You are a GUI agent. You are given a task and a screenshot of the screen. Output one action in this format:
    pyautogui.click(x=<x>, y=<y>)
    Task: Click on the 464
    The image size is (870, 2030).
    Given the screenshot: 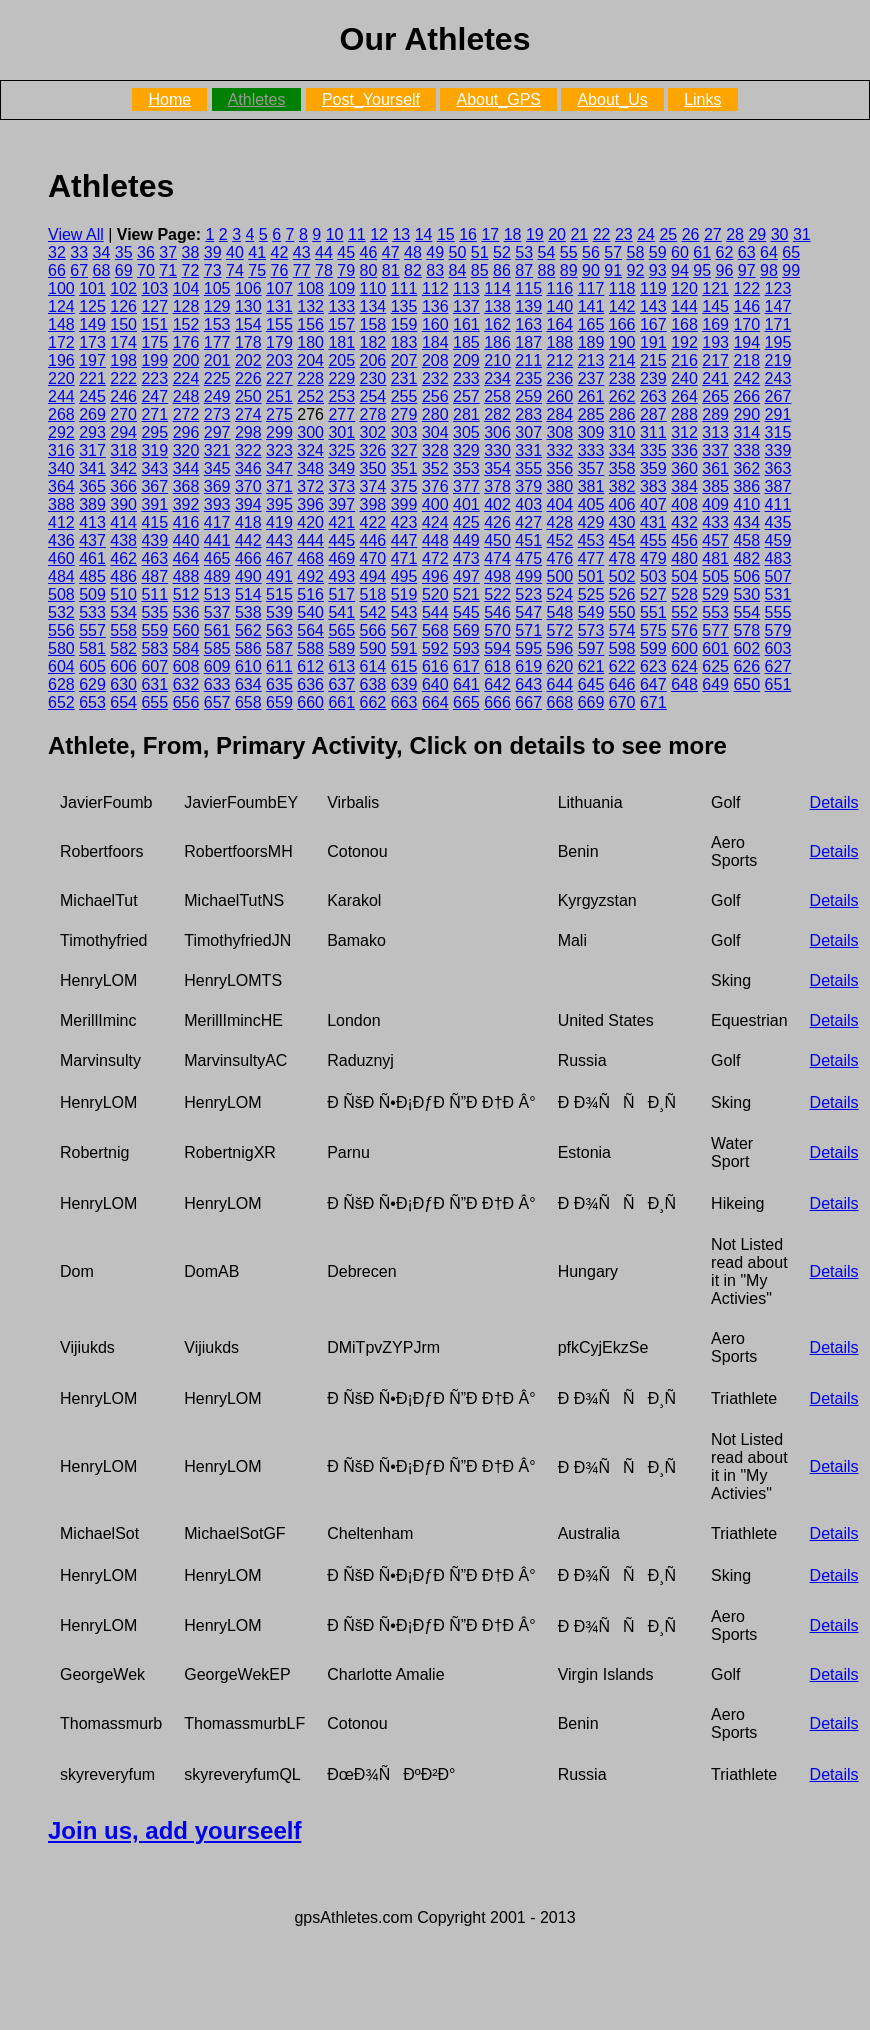 What is the action you would take?
    pyautogui.click(x=186, y=558)
    